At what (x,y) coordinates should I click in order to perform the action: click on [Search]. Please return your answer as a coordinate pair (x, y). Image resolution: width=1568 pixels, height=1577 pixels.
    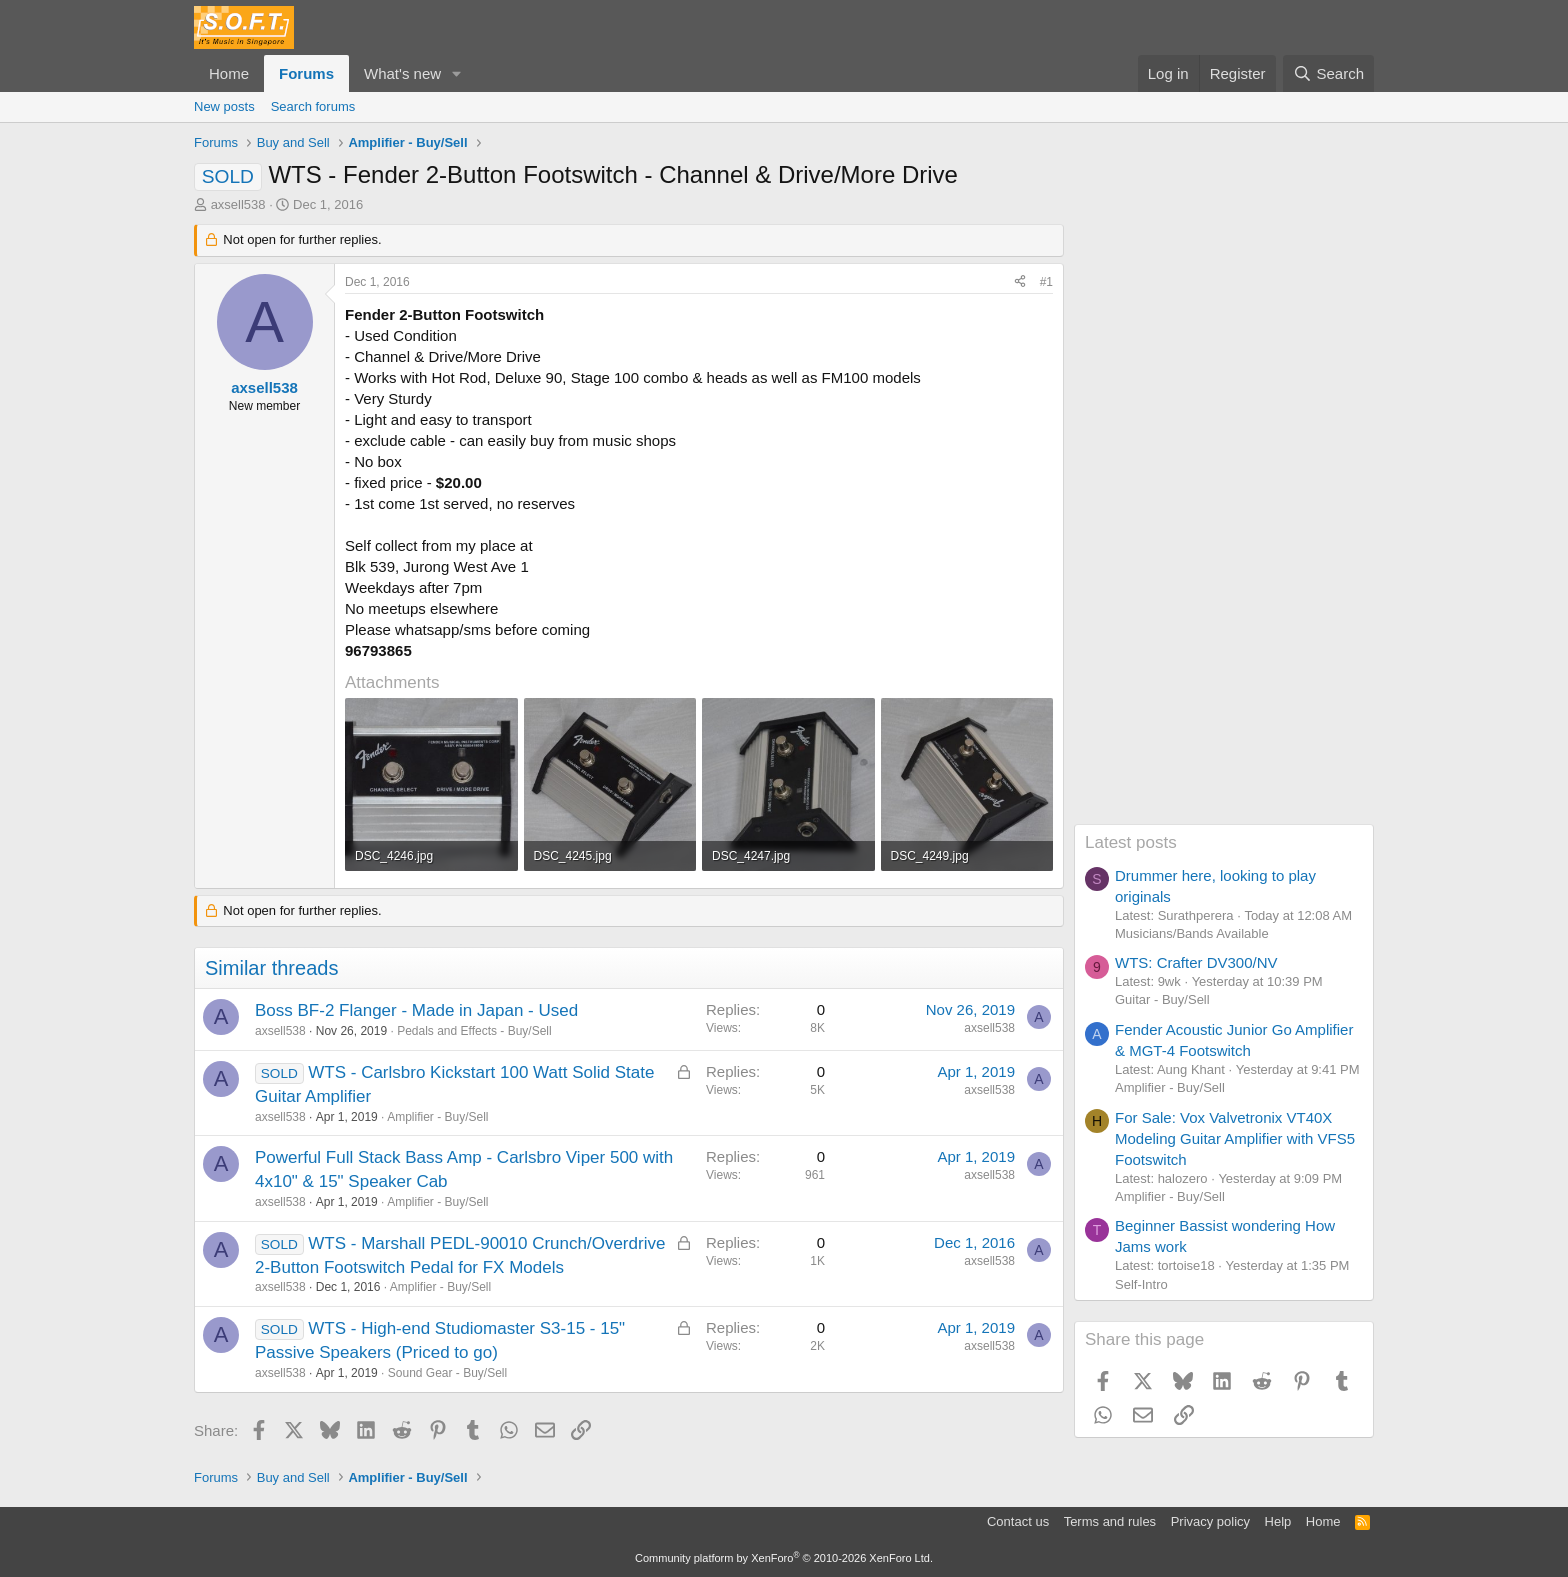
    Looking at the image, I should click on (1328, 73).